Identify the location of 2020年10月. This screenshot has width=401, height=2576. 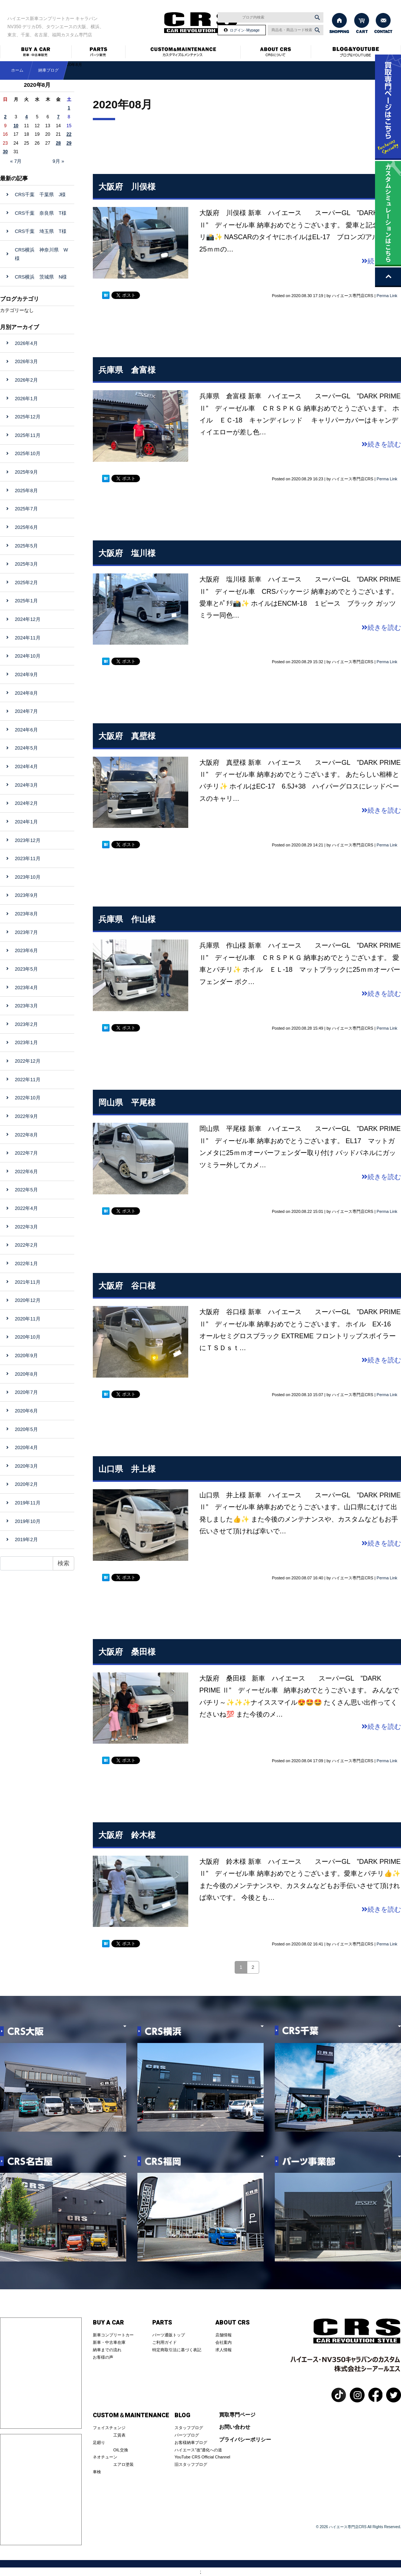
(27, 1337).